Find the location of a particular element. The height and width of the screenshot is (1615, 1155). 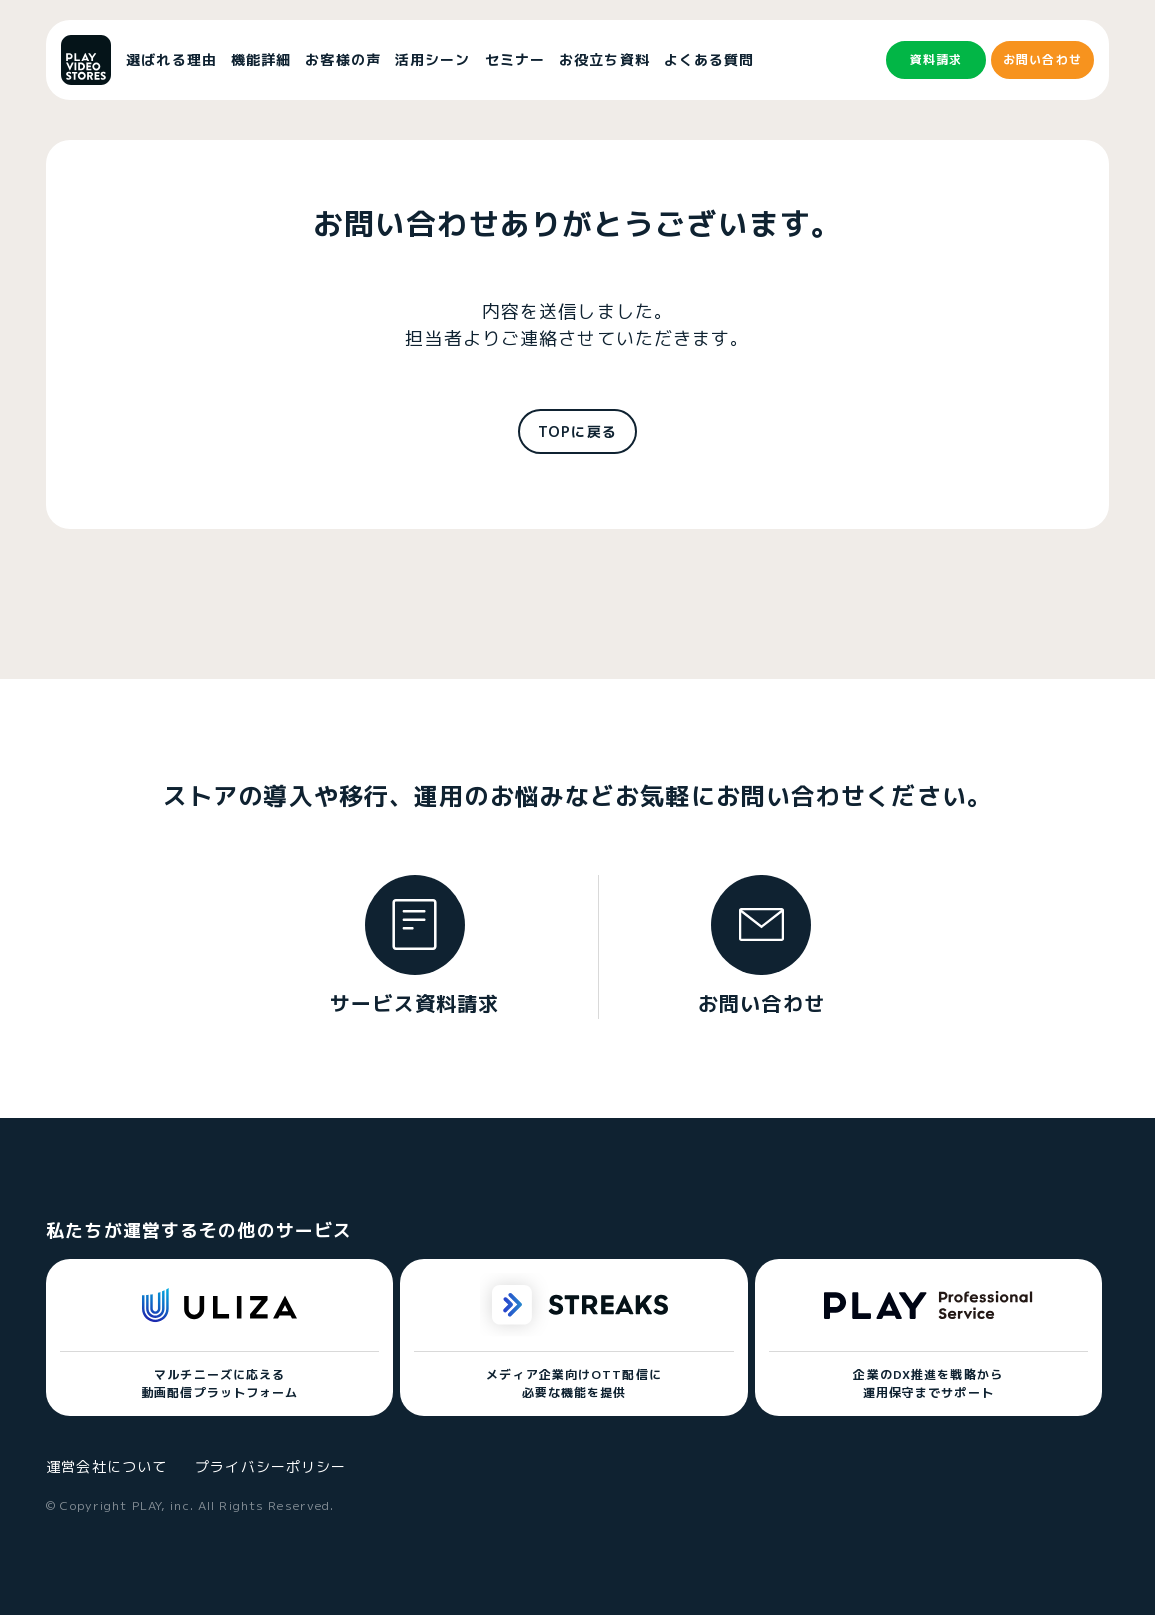

活用シーン is located at coordinates (433, 59).